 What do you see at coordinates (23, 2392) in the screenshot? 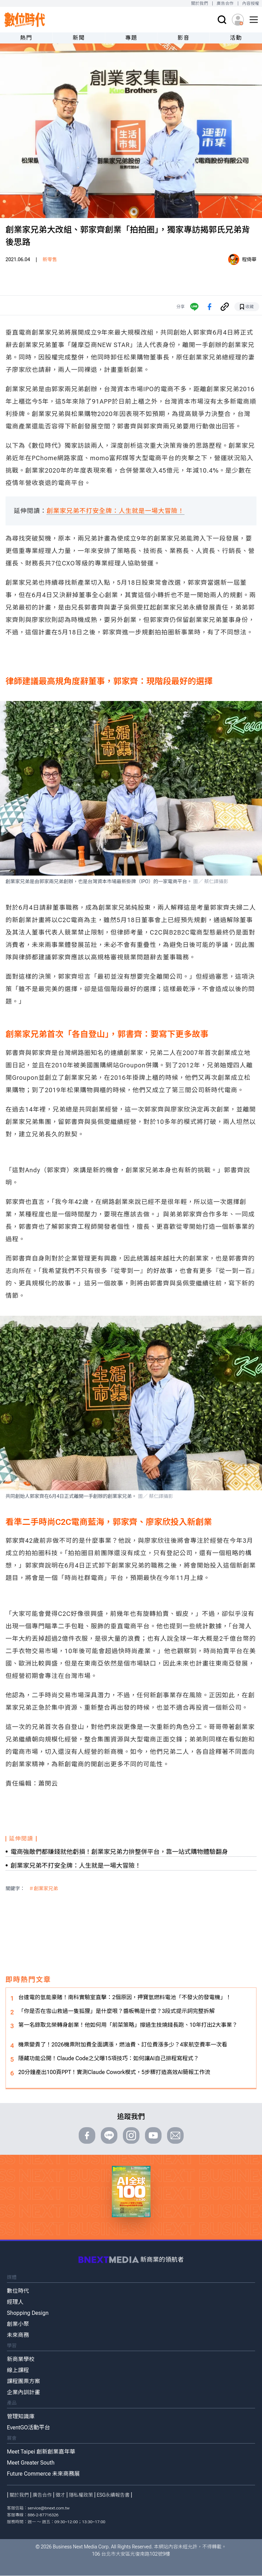
I see `企業內訓計畫` at bounding box center [23, 2392].